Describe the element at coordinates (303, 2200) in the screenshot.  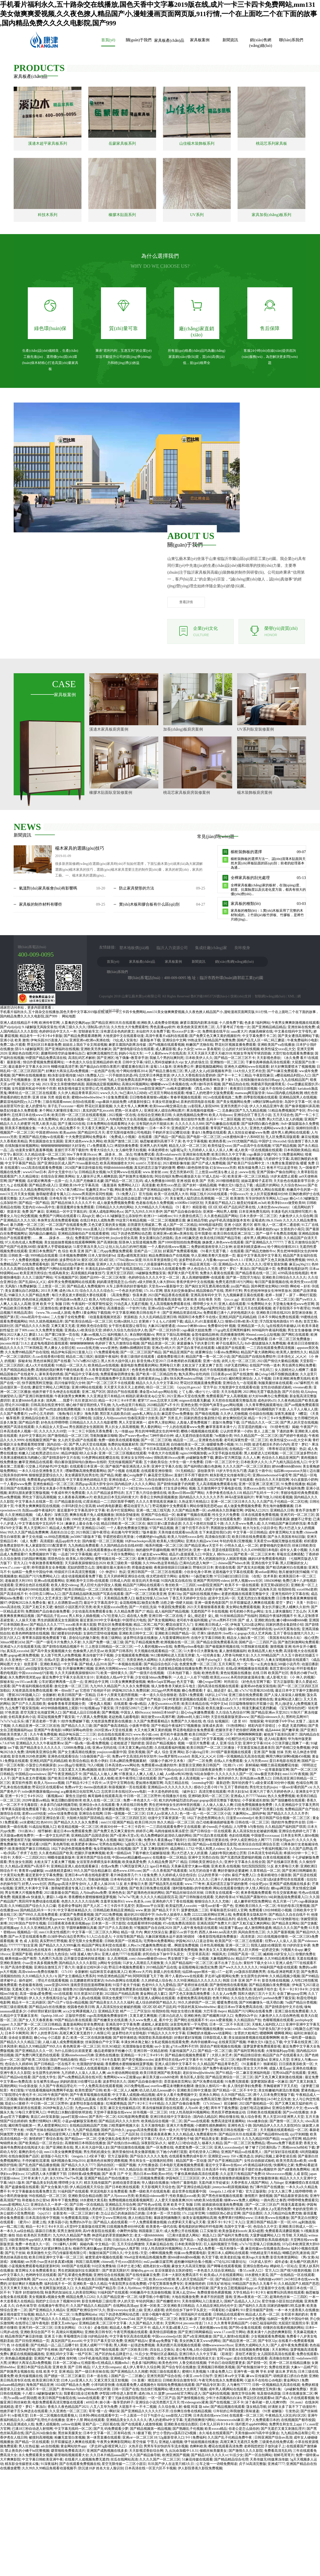
I see `哔哩哔哩免费观看完` at that location.